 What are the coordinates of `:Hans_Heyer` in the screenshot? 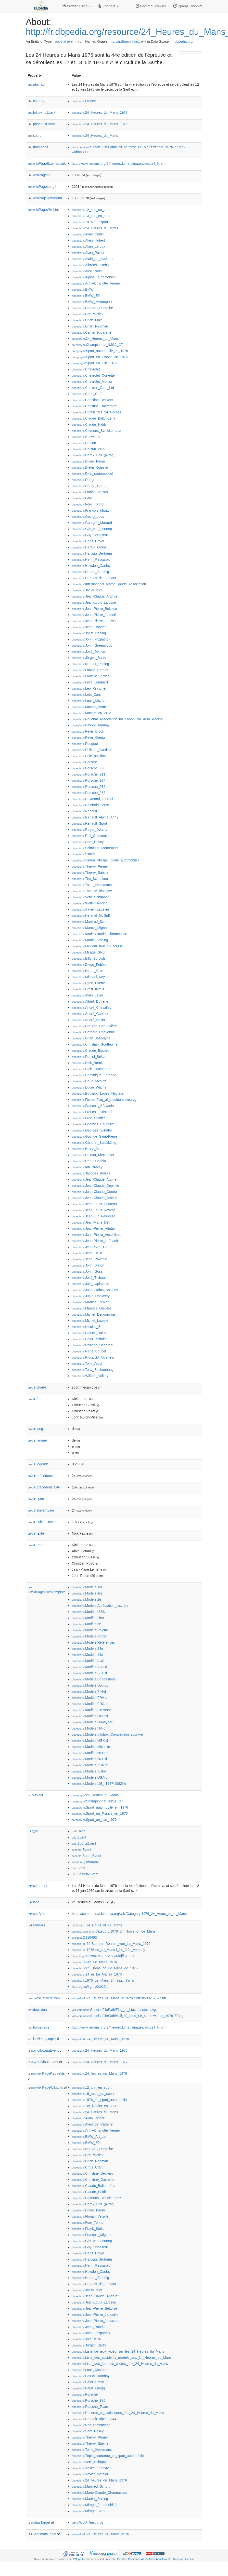 It's located at (88, 541).